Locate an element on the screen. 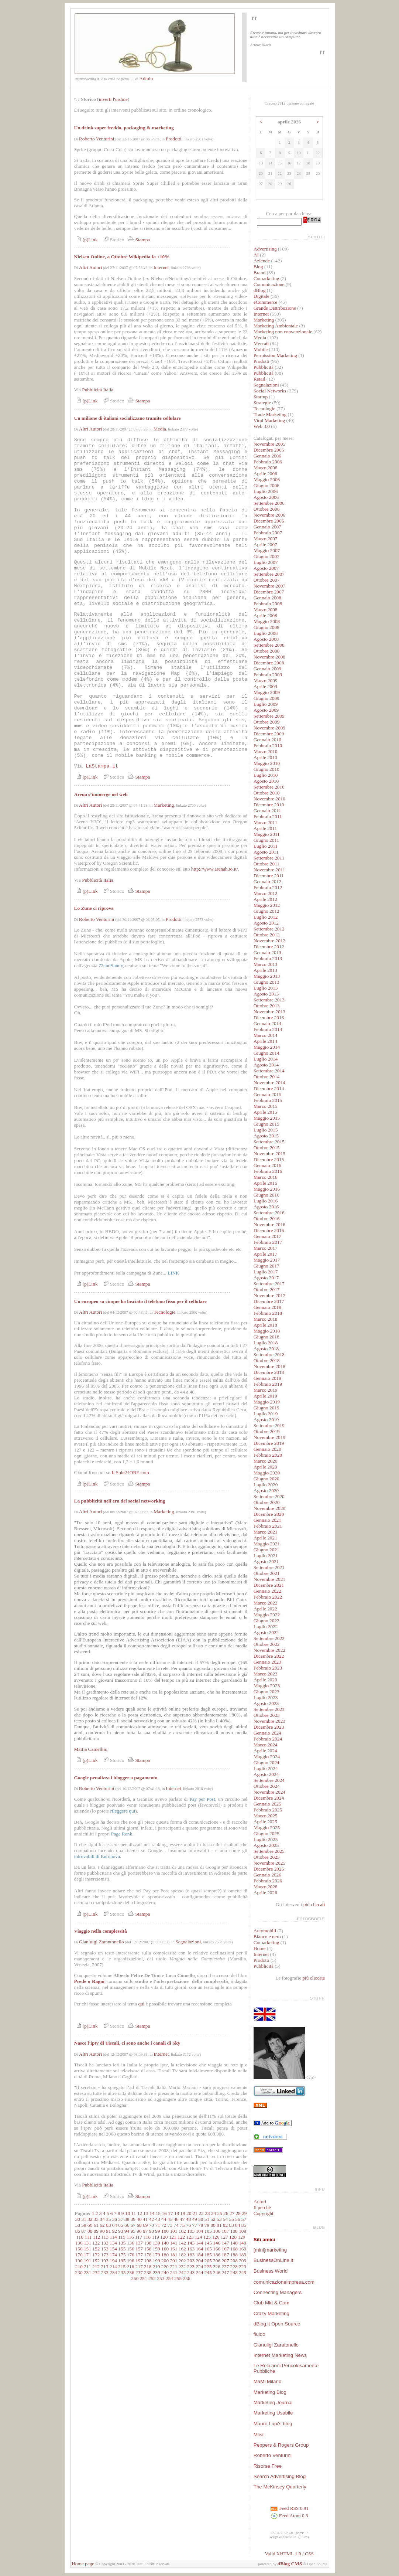  Aprile 2020 is located at coordinates (265, 1467).